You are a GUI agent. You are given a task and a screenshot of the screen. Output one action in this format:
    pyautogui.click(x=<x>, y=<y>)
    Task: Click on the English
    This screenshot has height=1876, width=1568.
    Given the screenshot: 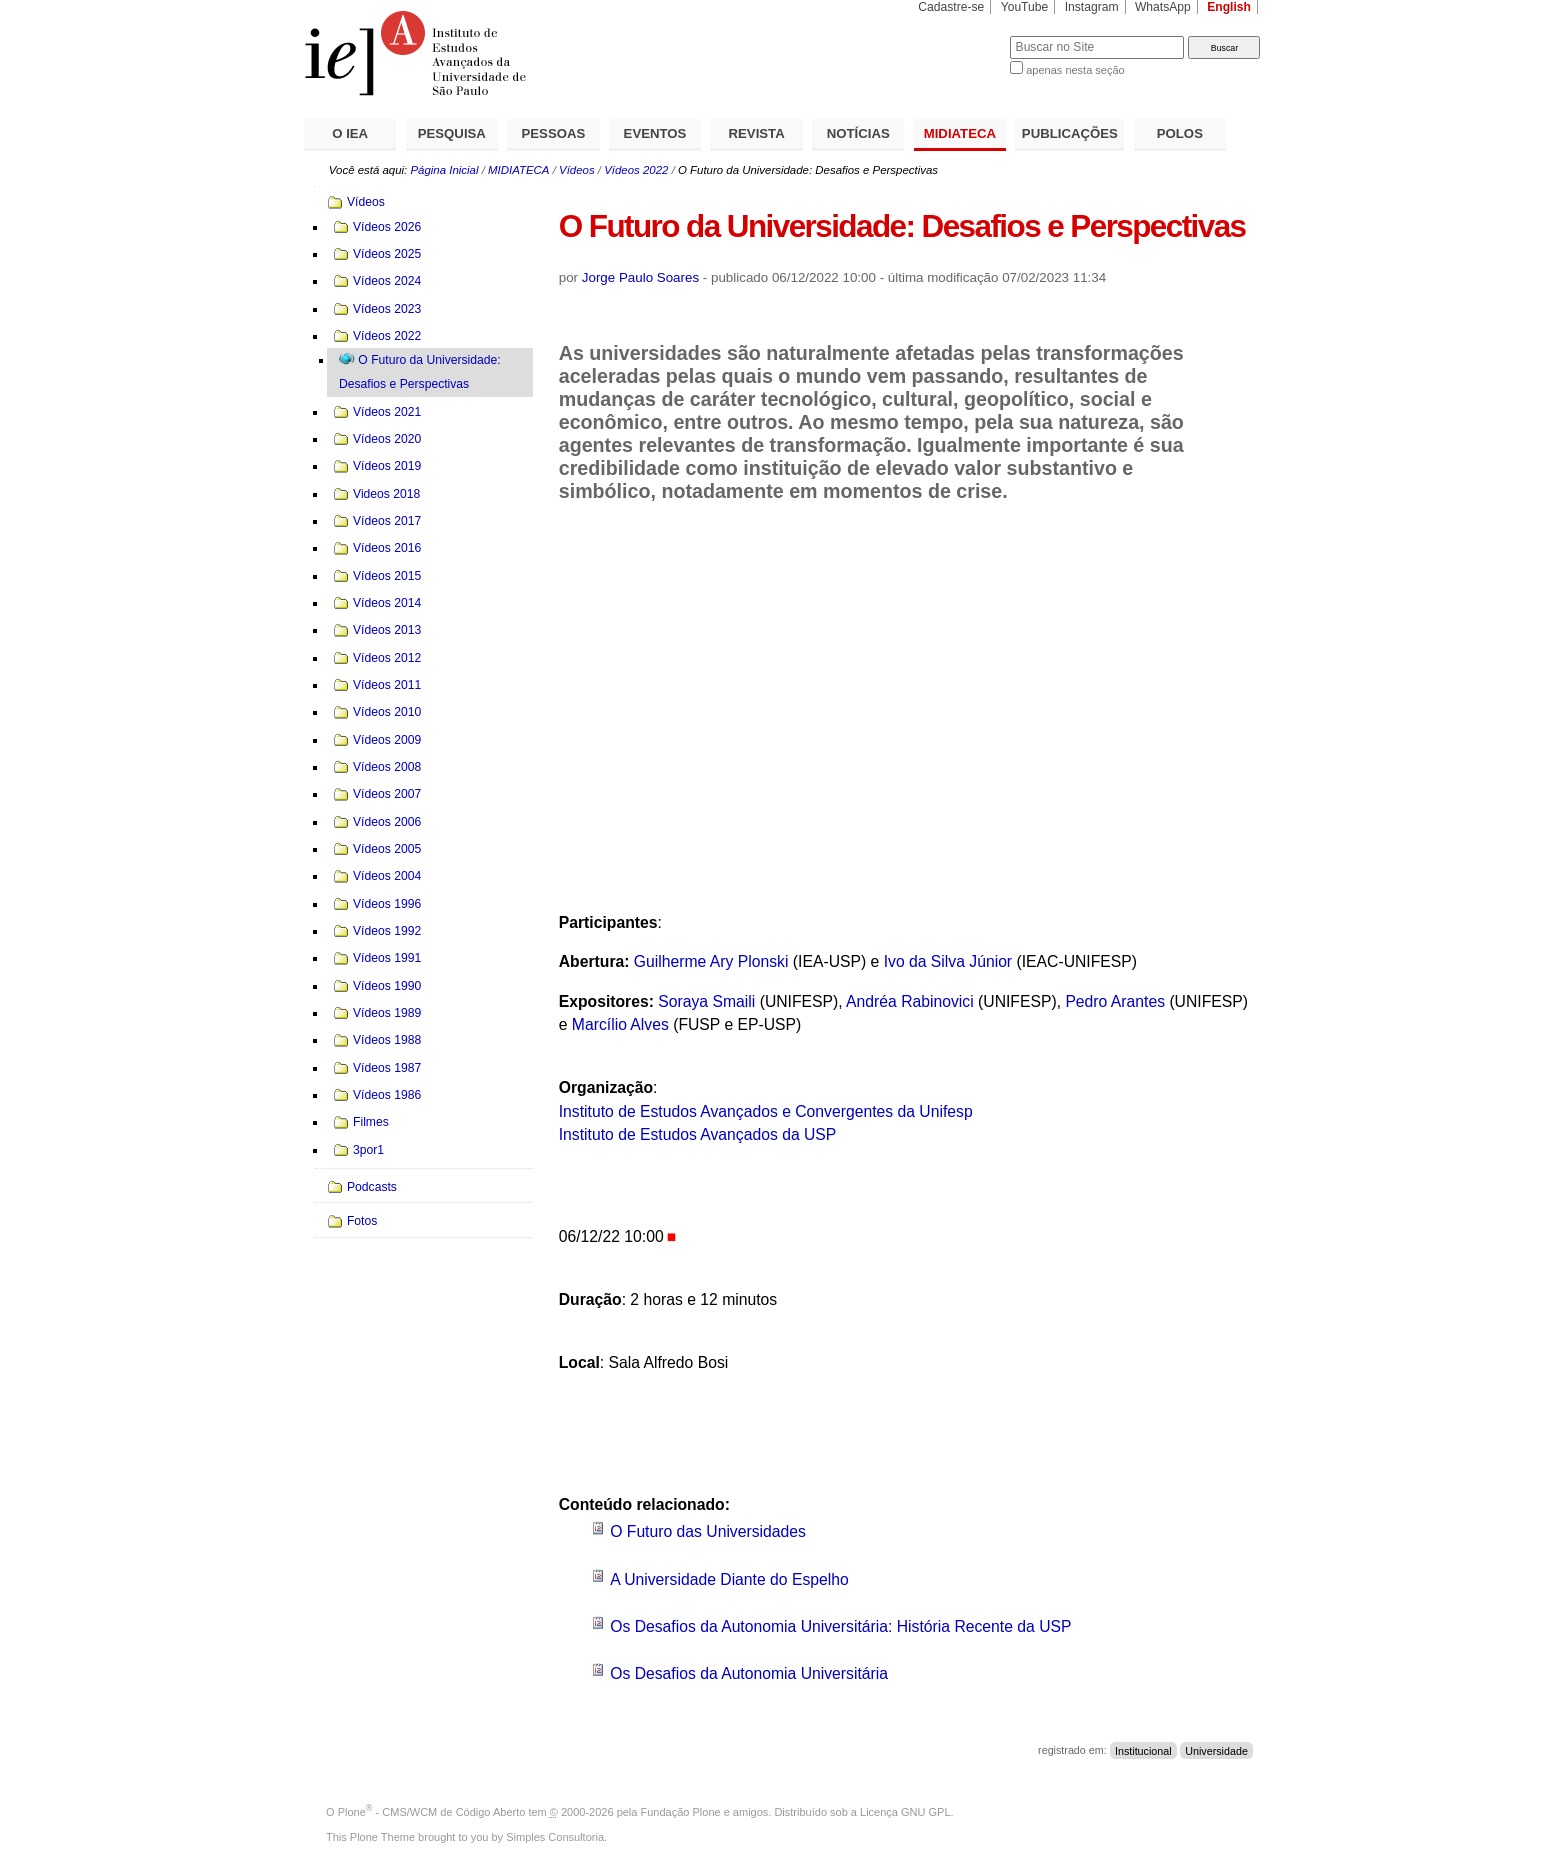 What is the action you would take?
    pyautogui.click(x=1229, y=7)
    